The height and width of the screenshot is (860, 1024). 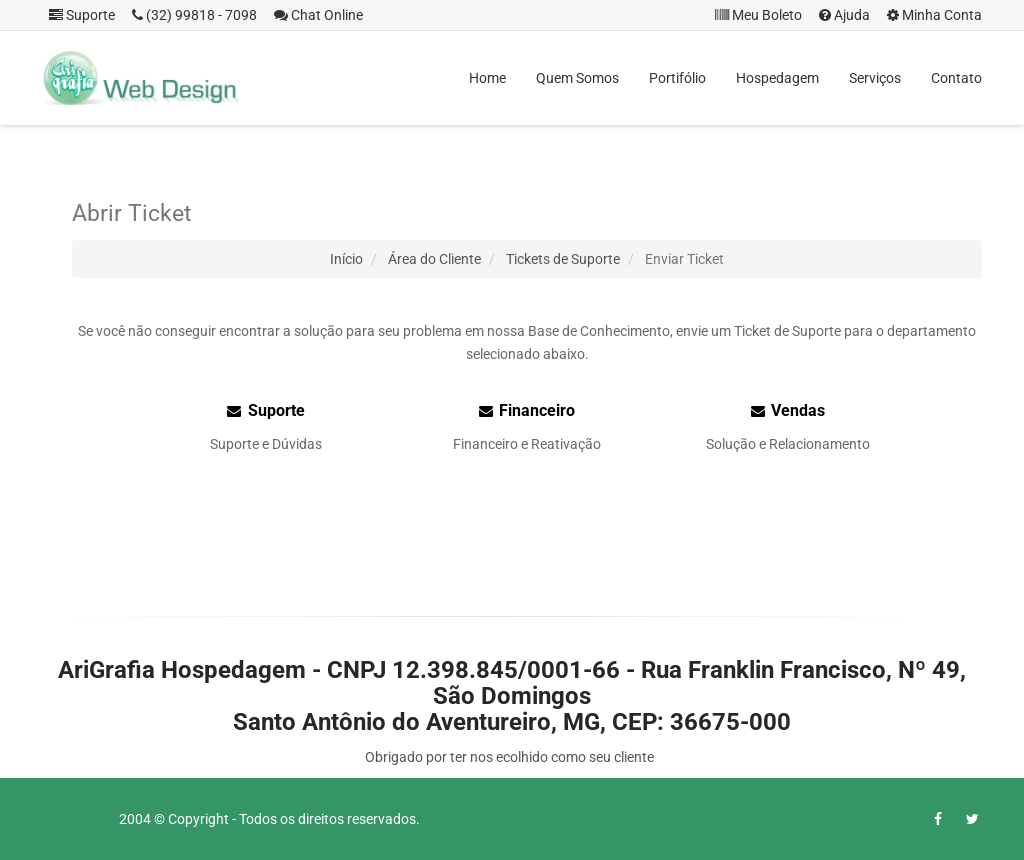 I want to click on Suporte, so click(x=82, y=15).